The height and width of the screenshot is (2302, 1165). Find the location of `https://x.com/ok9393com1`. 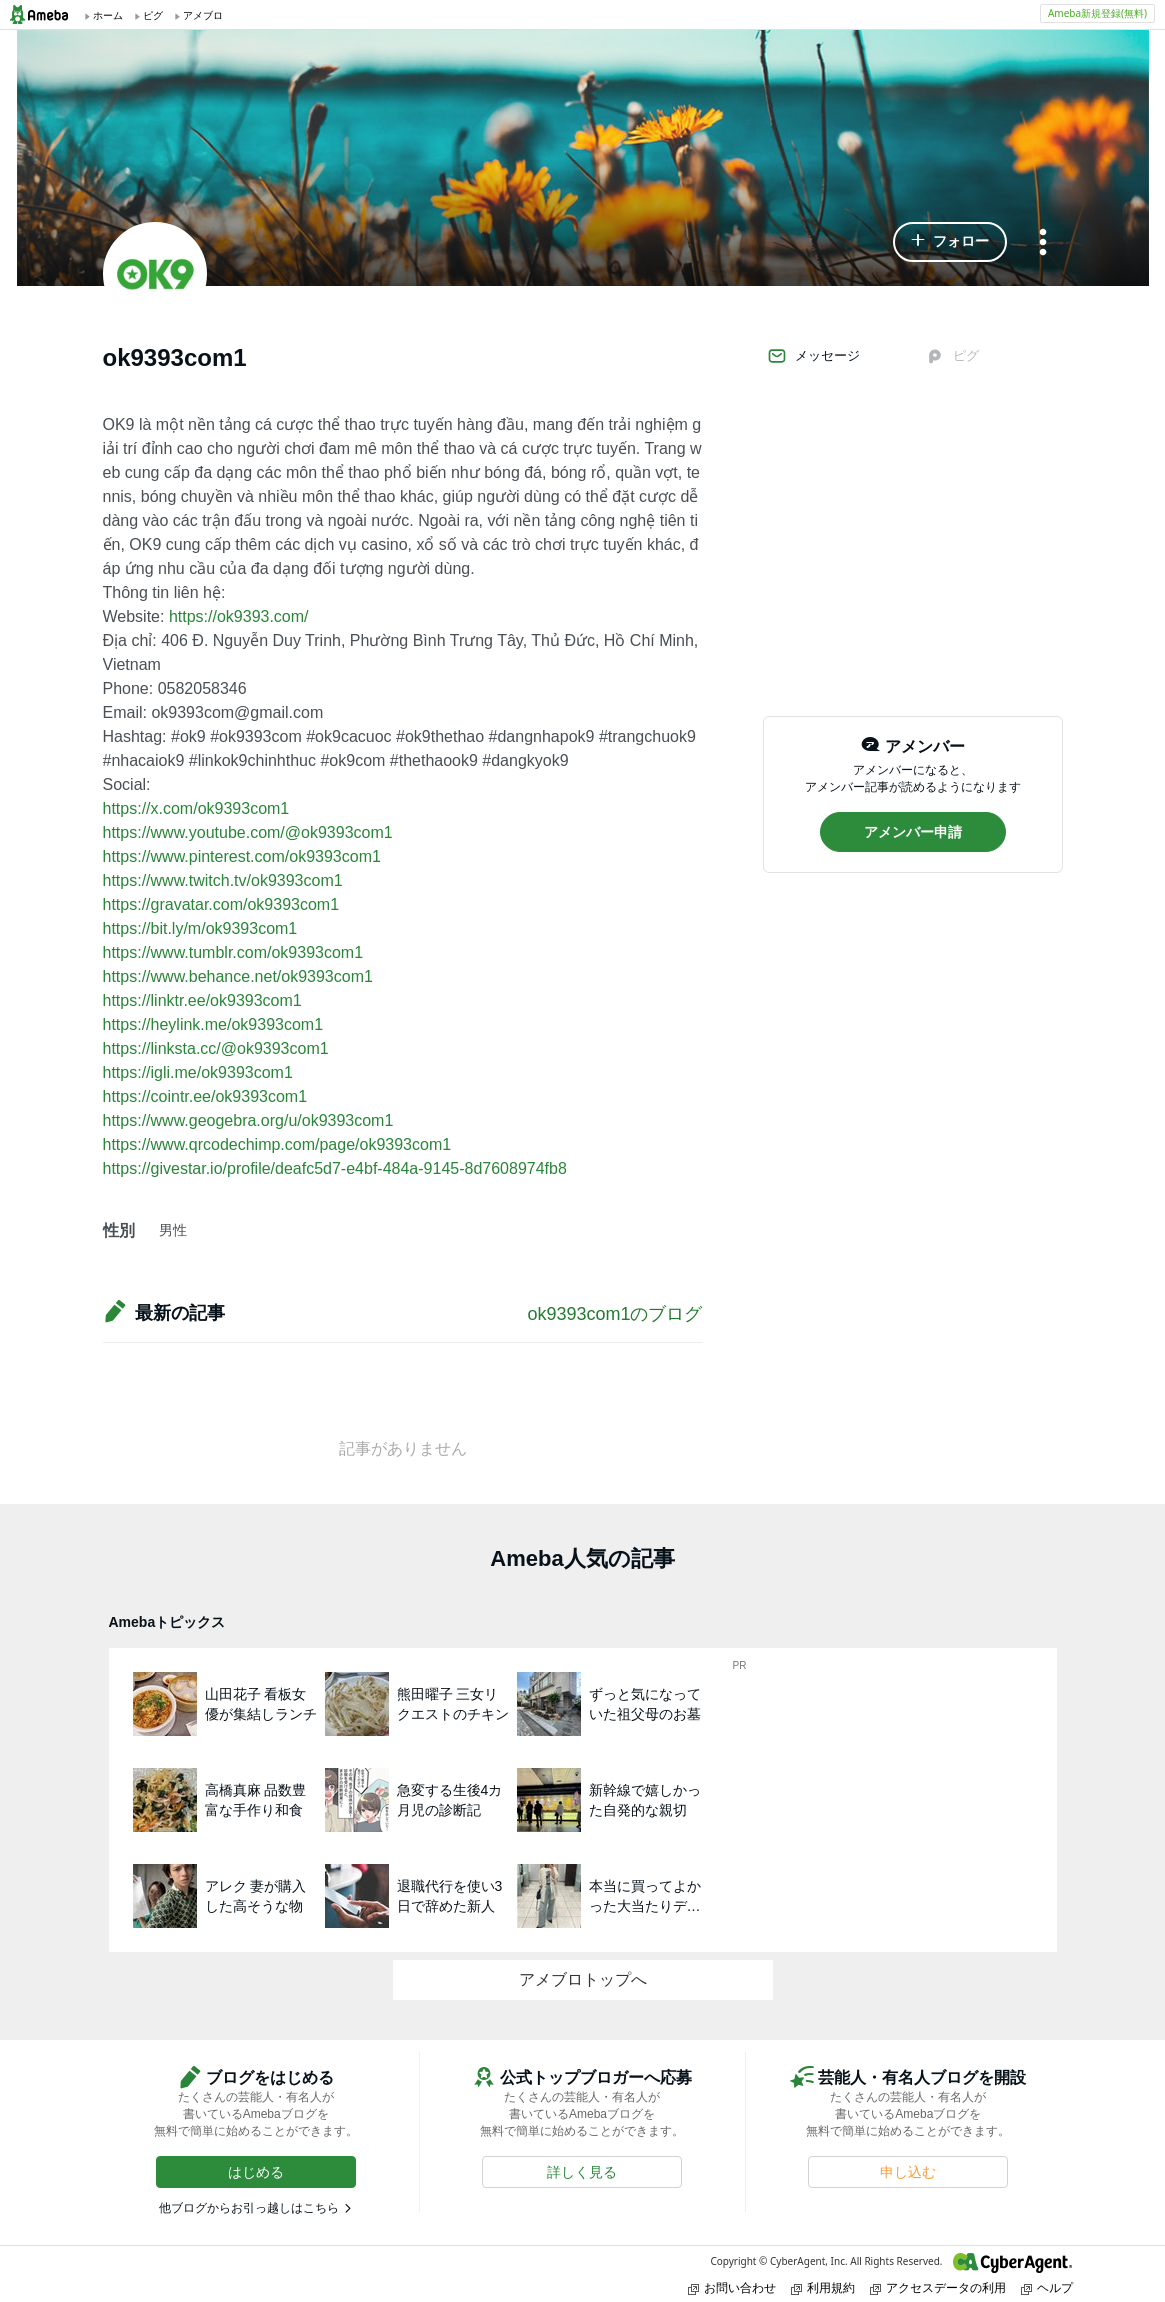

https://x.com/ok9393com1 is located at coordinates (196, 808).